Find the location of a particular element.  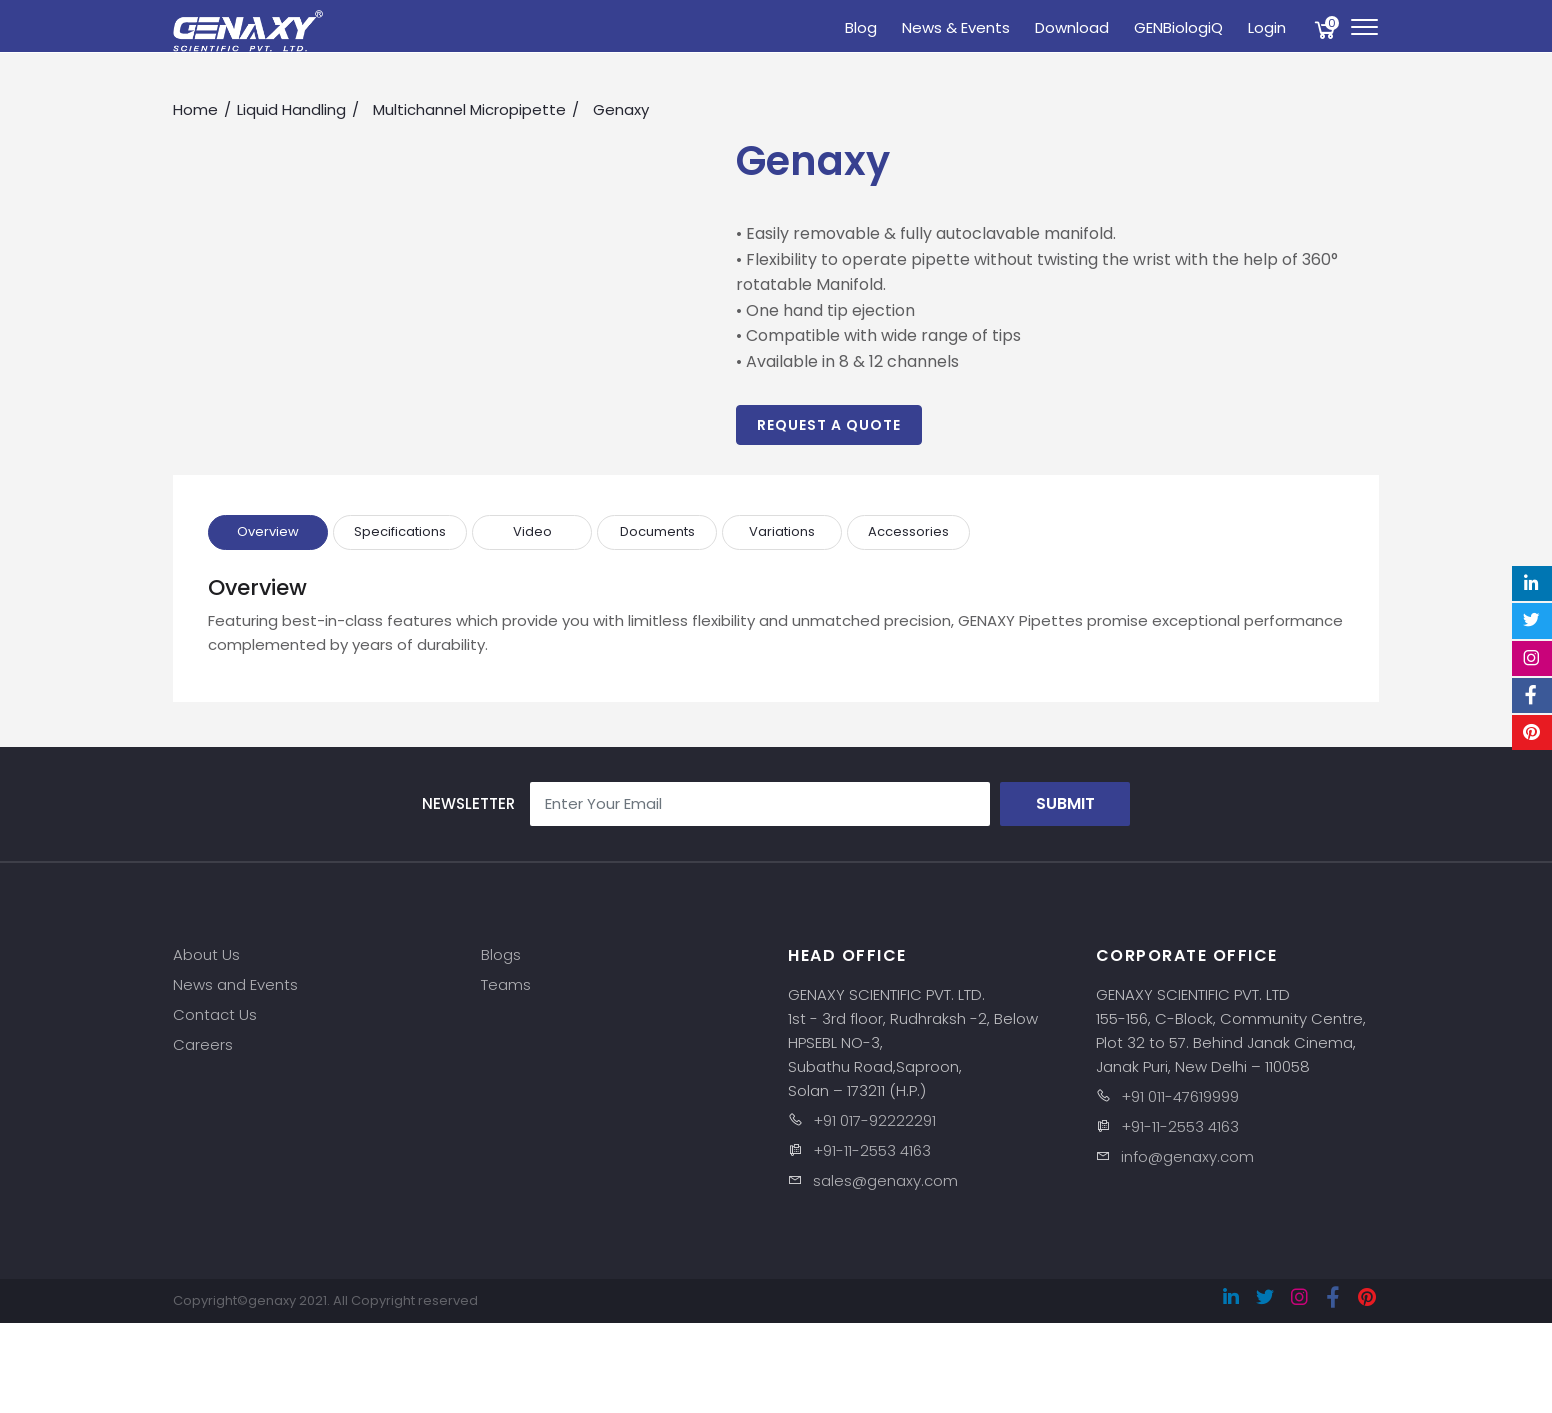

Contact Us is located at coordinates (215, 1014).